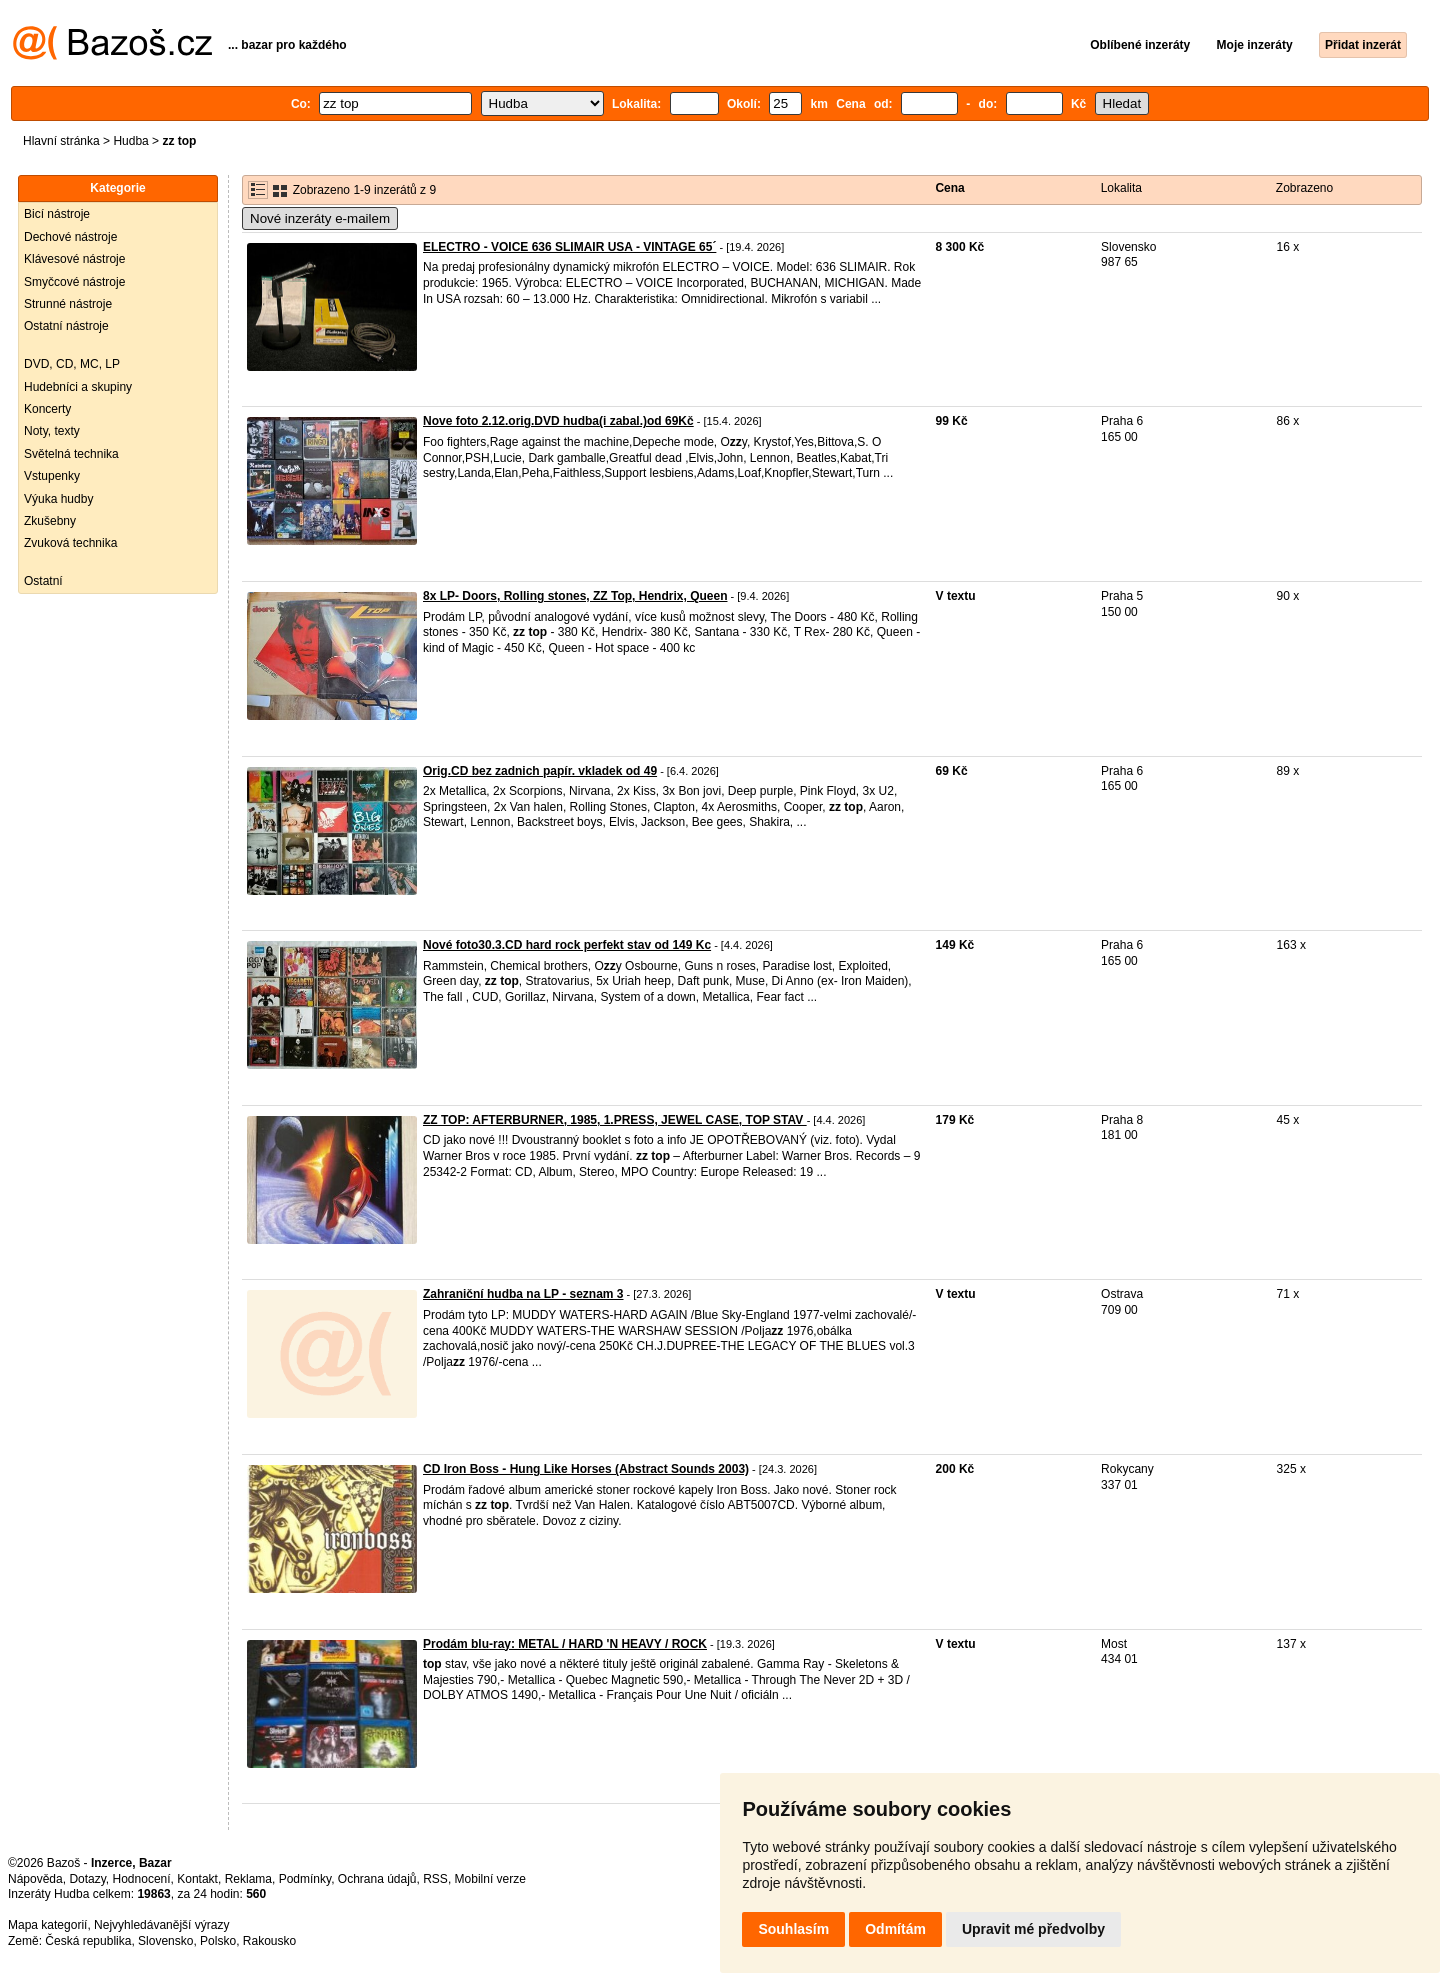 The image size is (1440, 1973). Describe the element at coordinates (197, 1879) in the screenshot. I see `Kontakt` at that location.